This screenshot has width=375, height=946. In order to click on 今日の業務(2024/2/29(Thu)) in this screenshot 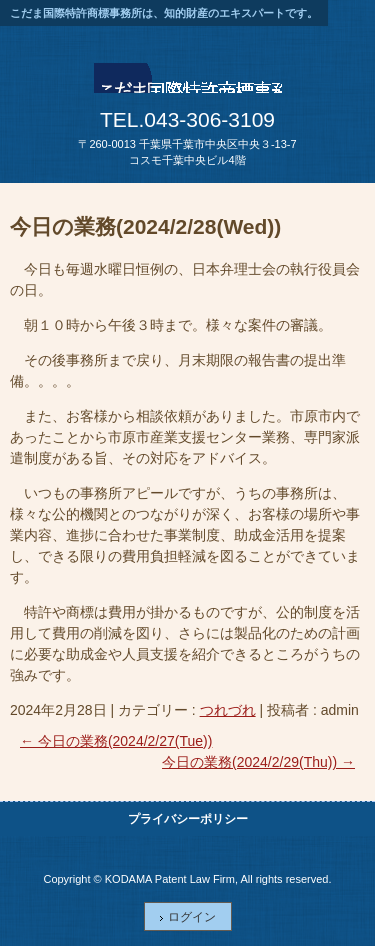, I will do `click(258, 762)`.